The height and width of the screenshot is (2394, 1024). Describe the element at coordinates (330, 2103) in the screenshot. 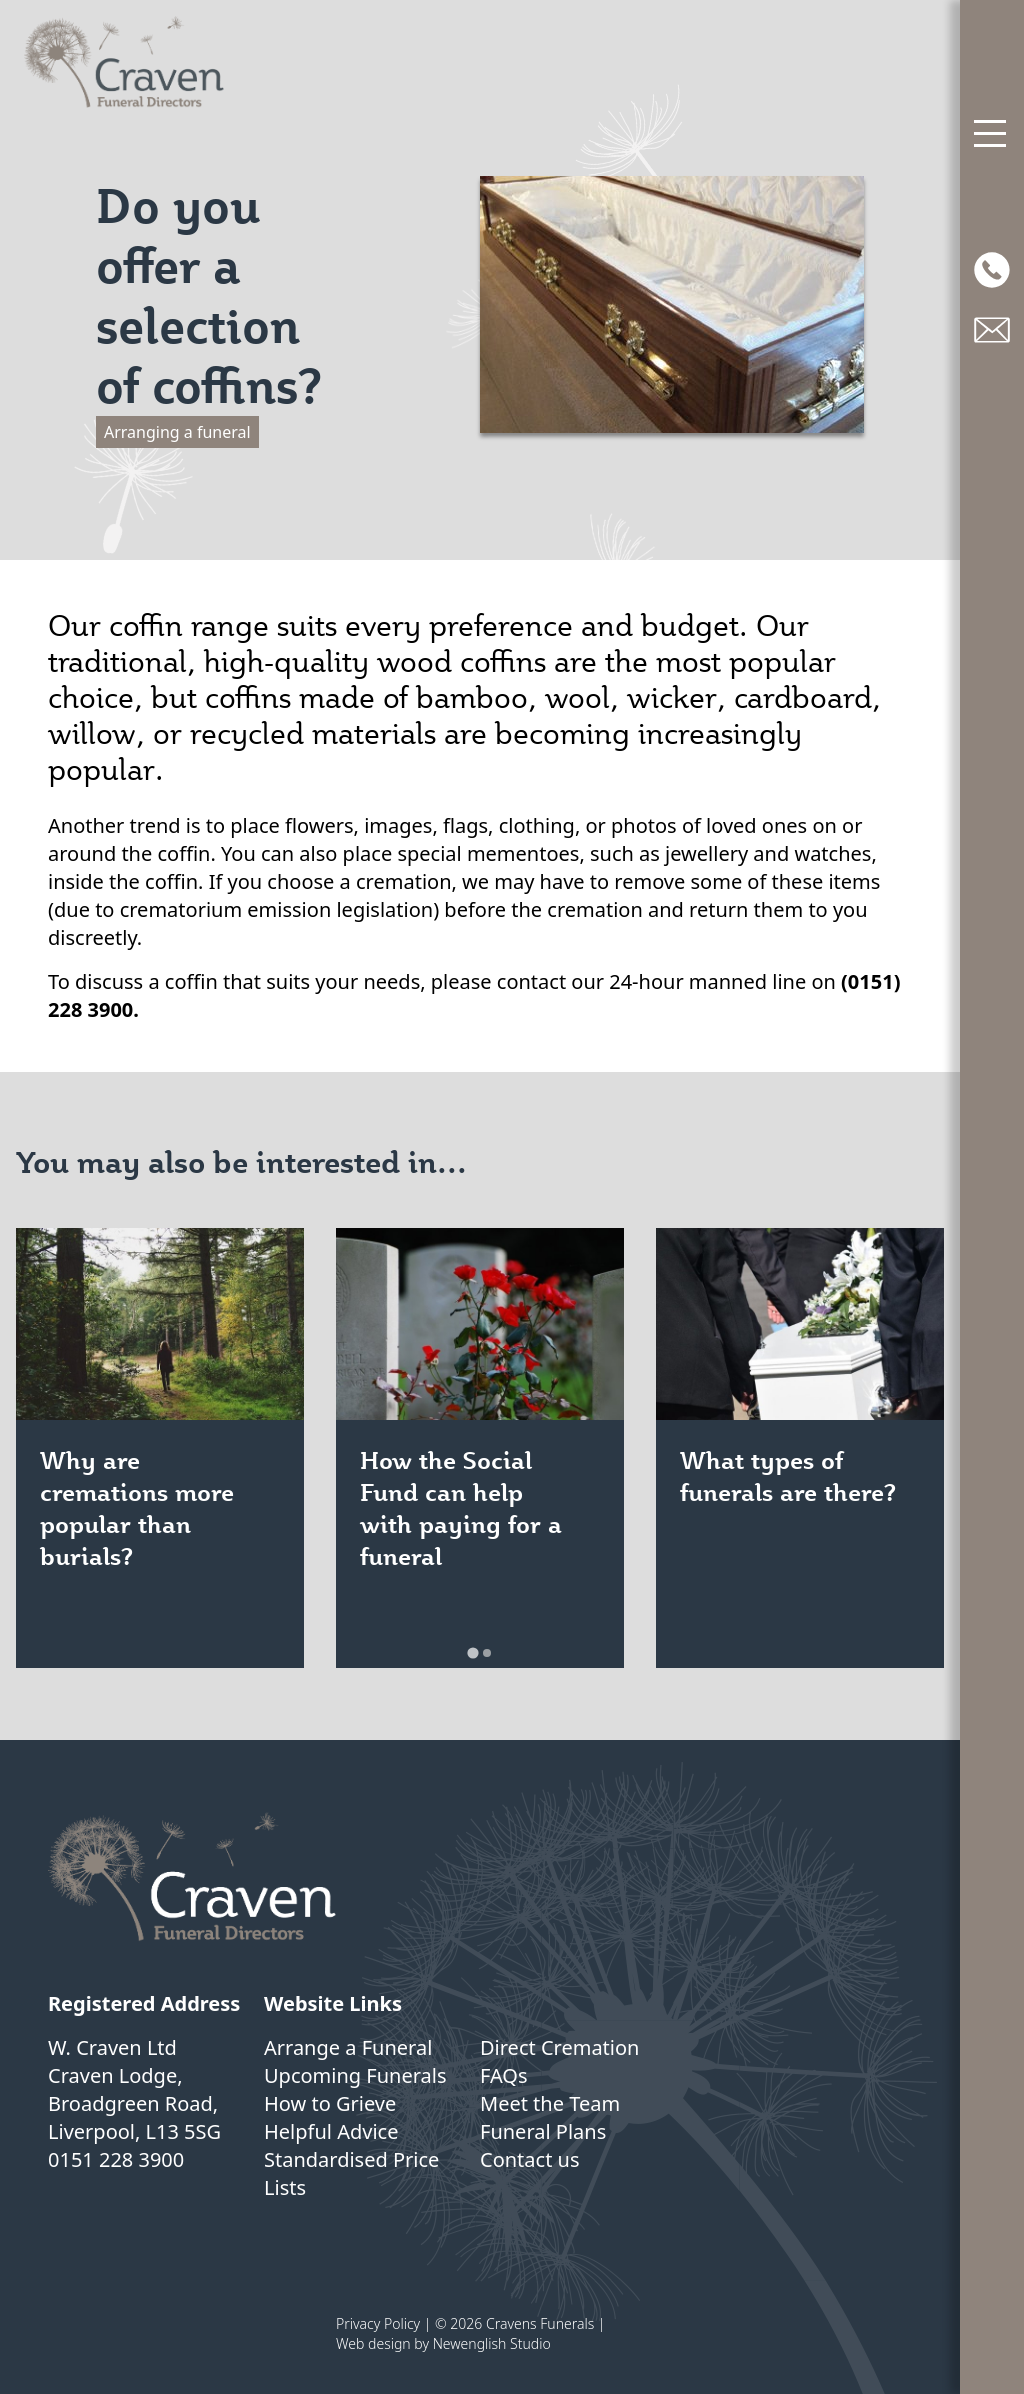

I see `How to Grieve` at that location.